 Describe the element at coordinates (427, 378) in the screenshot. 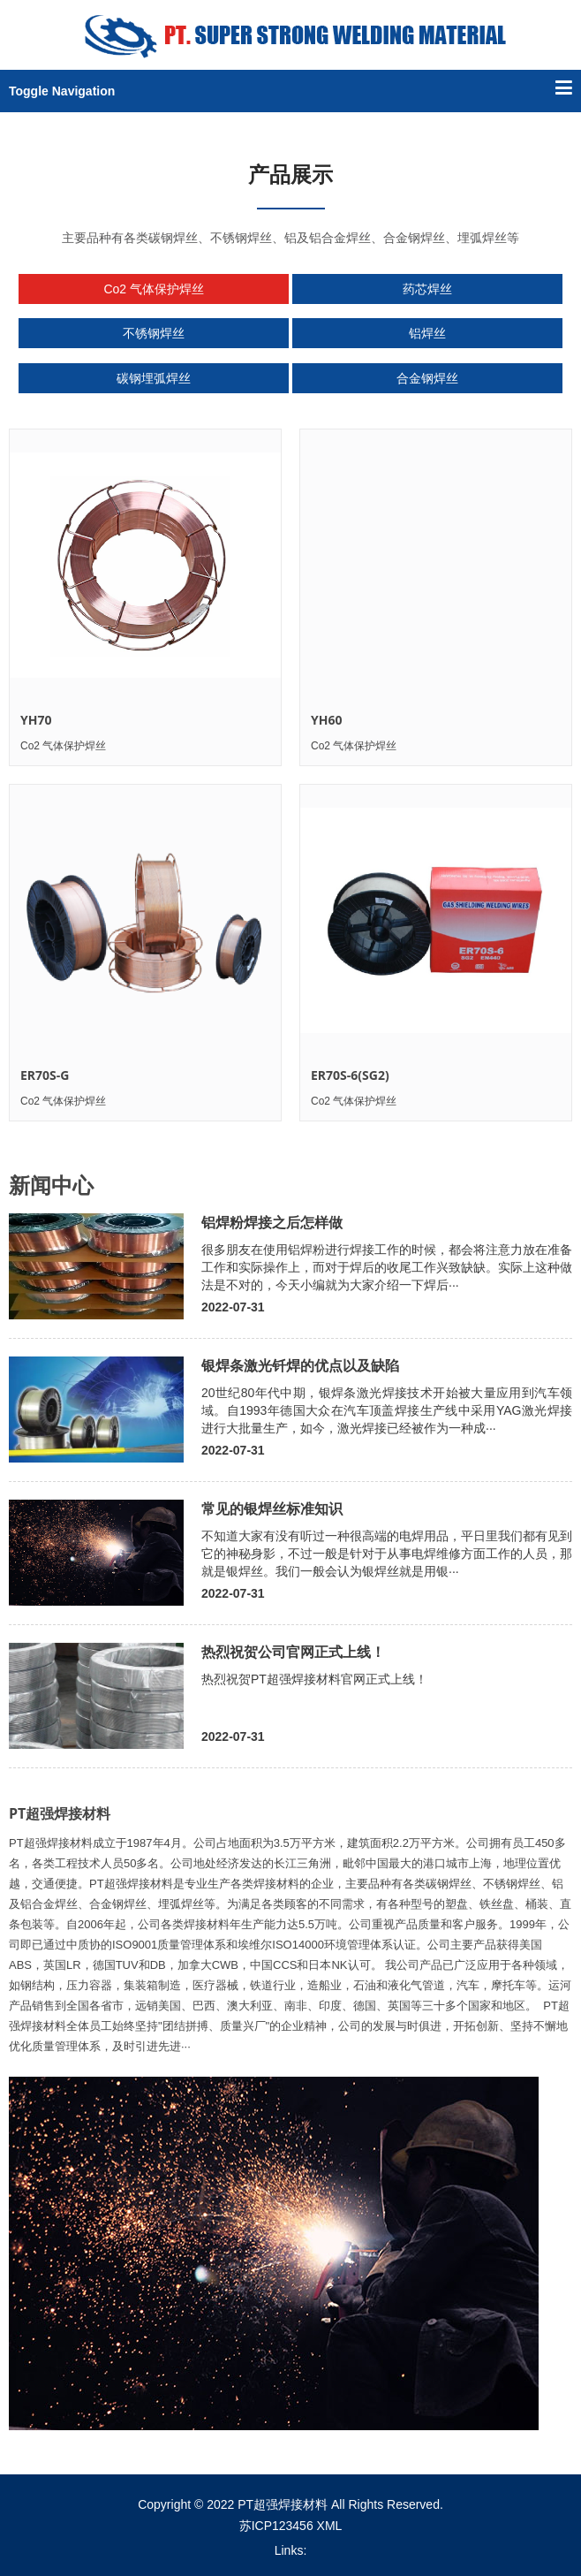

I see `合金钢焊丝` at that location.